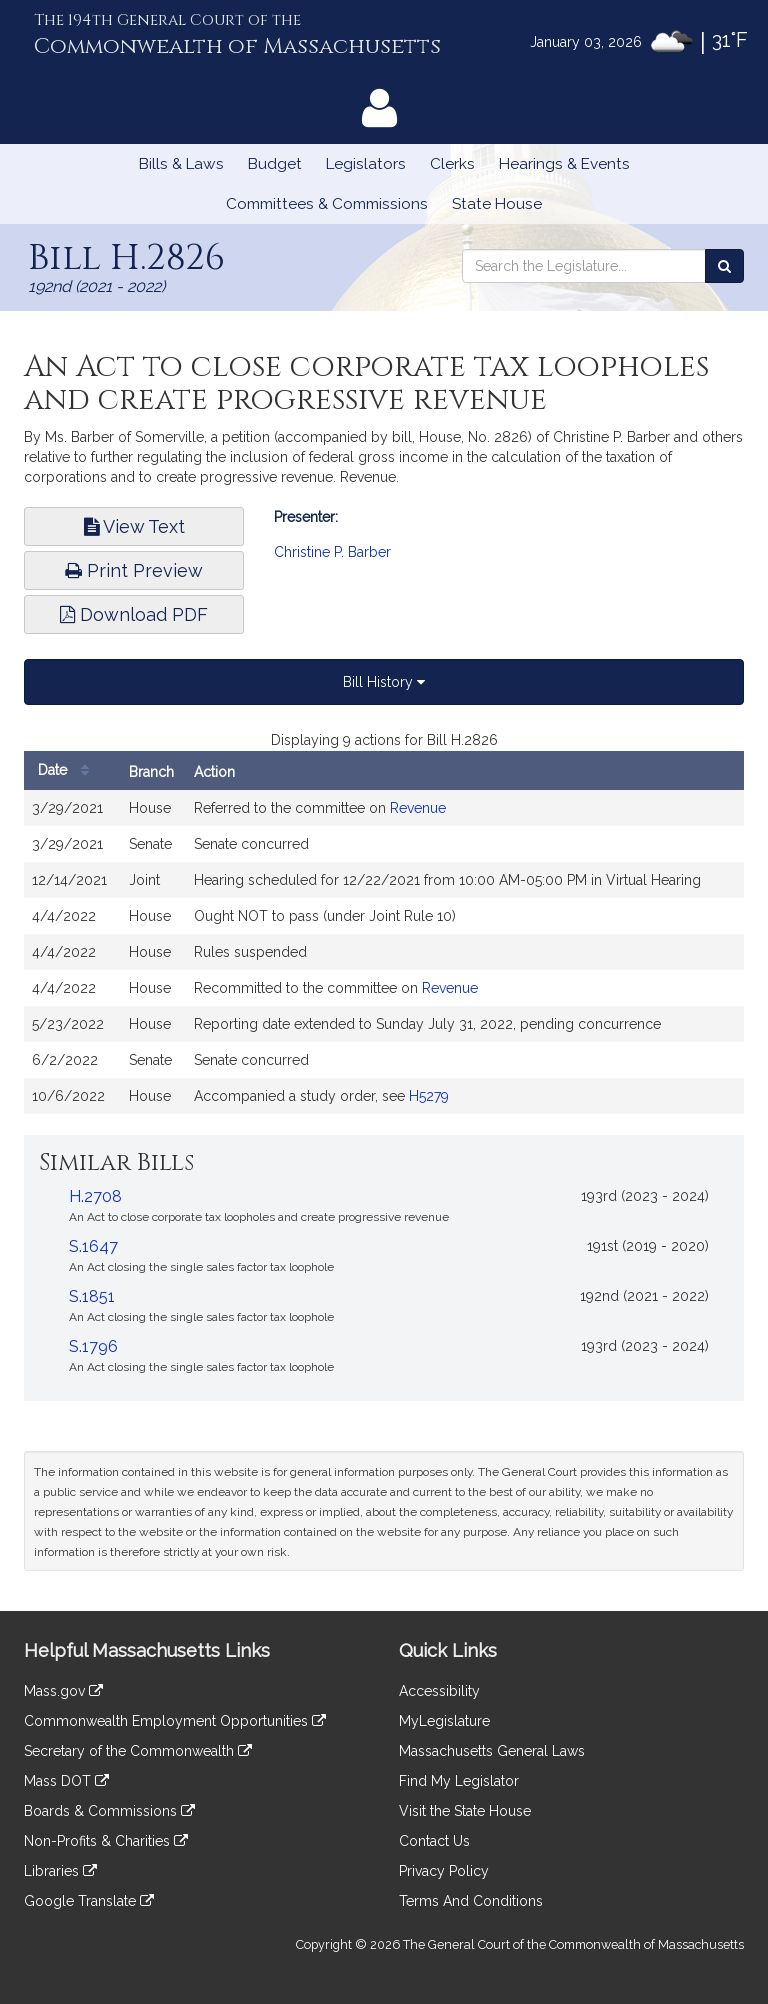 Image resolution: width=768 pixels, height=2004 pixels. Describe the element at coordinates (134, 526) in the screenshot. I see `View Text` at that location.